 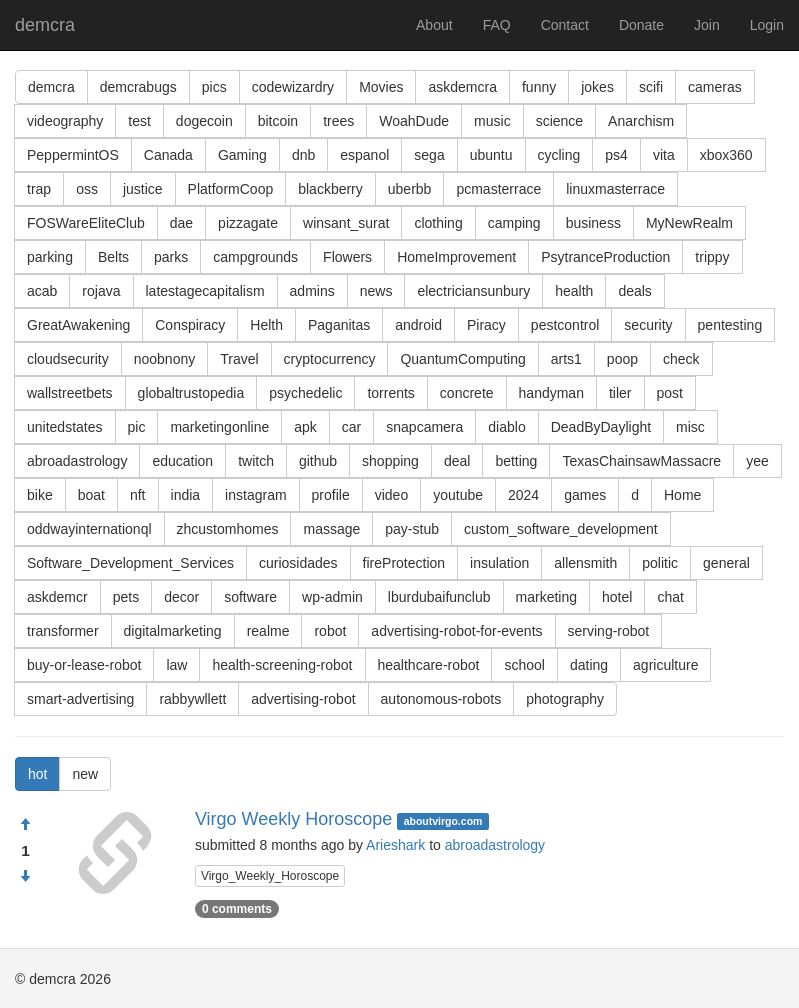 I want to click on globaltrustopedia, so click(x=191, y=393).